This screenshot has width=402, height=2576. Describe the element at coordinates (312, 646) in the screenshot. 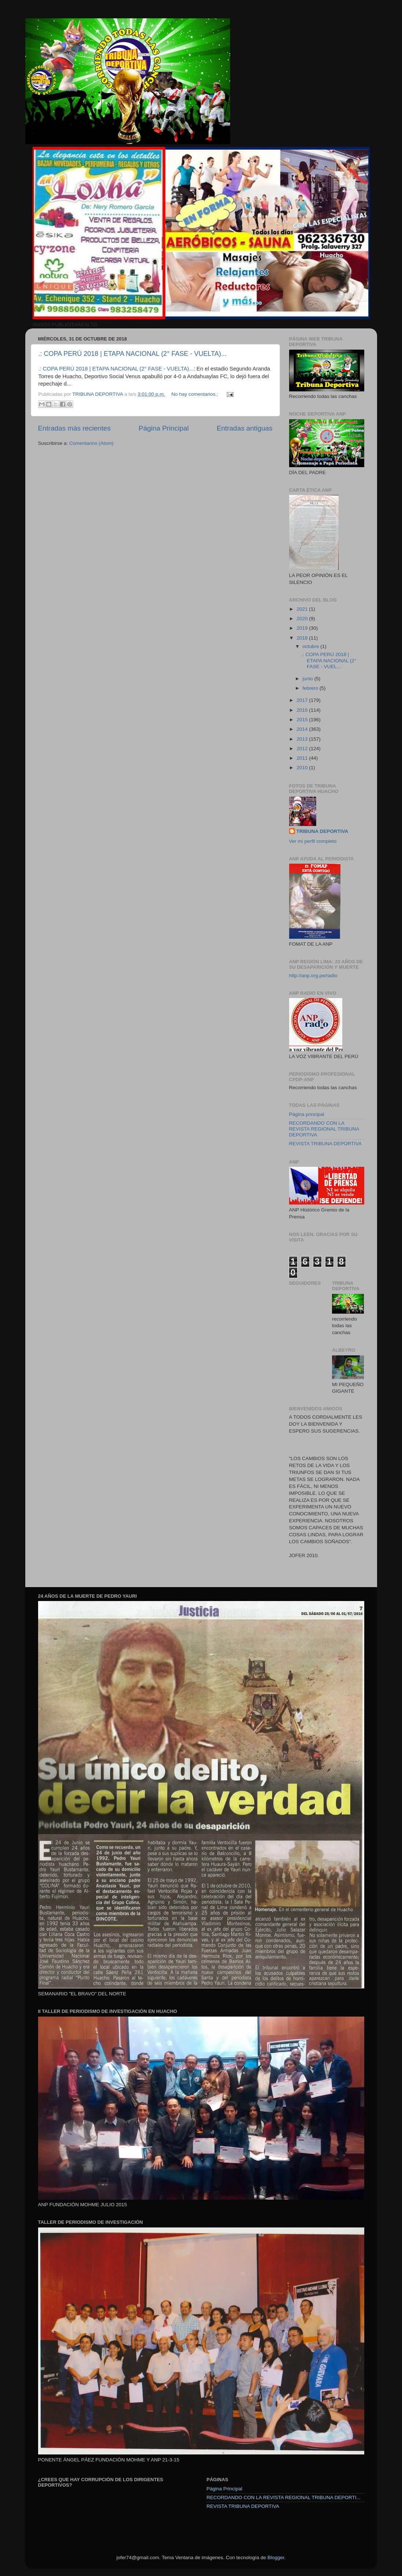

I see `octubre` at that location.